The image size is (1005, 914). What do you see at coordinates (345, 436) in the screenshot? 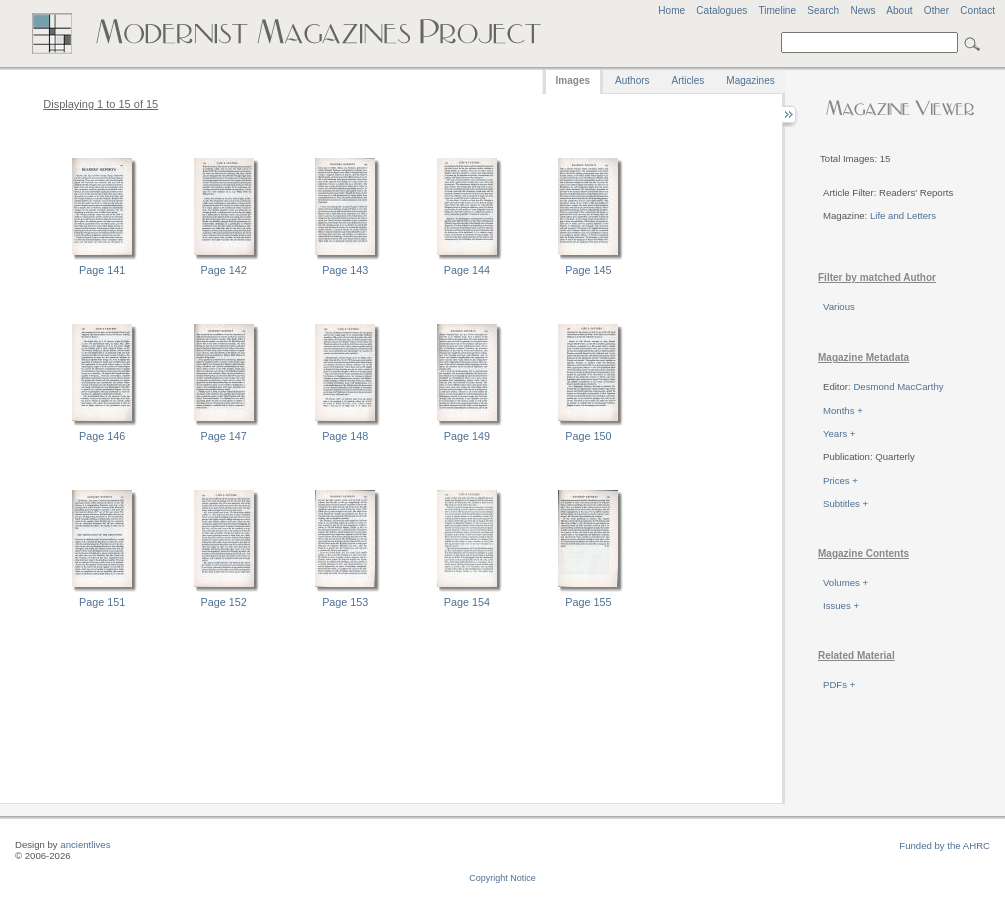
I see `Page 148` at bounding box center [345, 436].